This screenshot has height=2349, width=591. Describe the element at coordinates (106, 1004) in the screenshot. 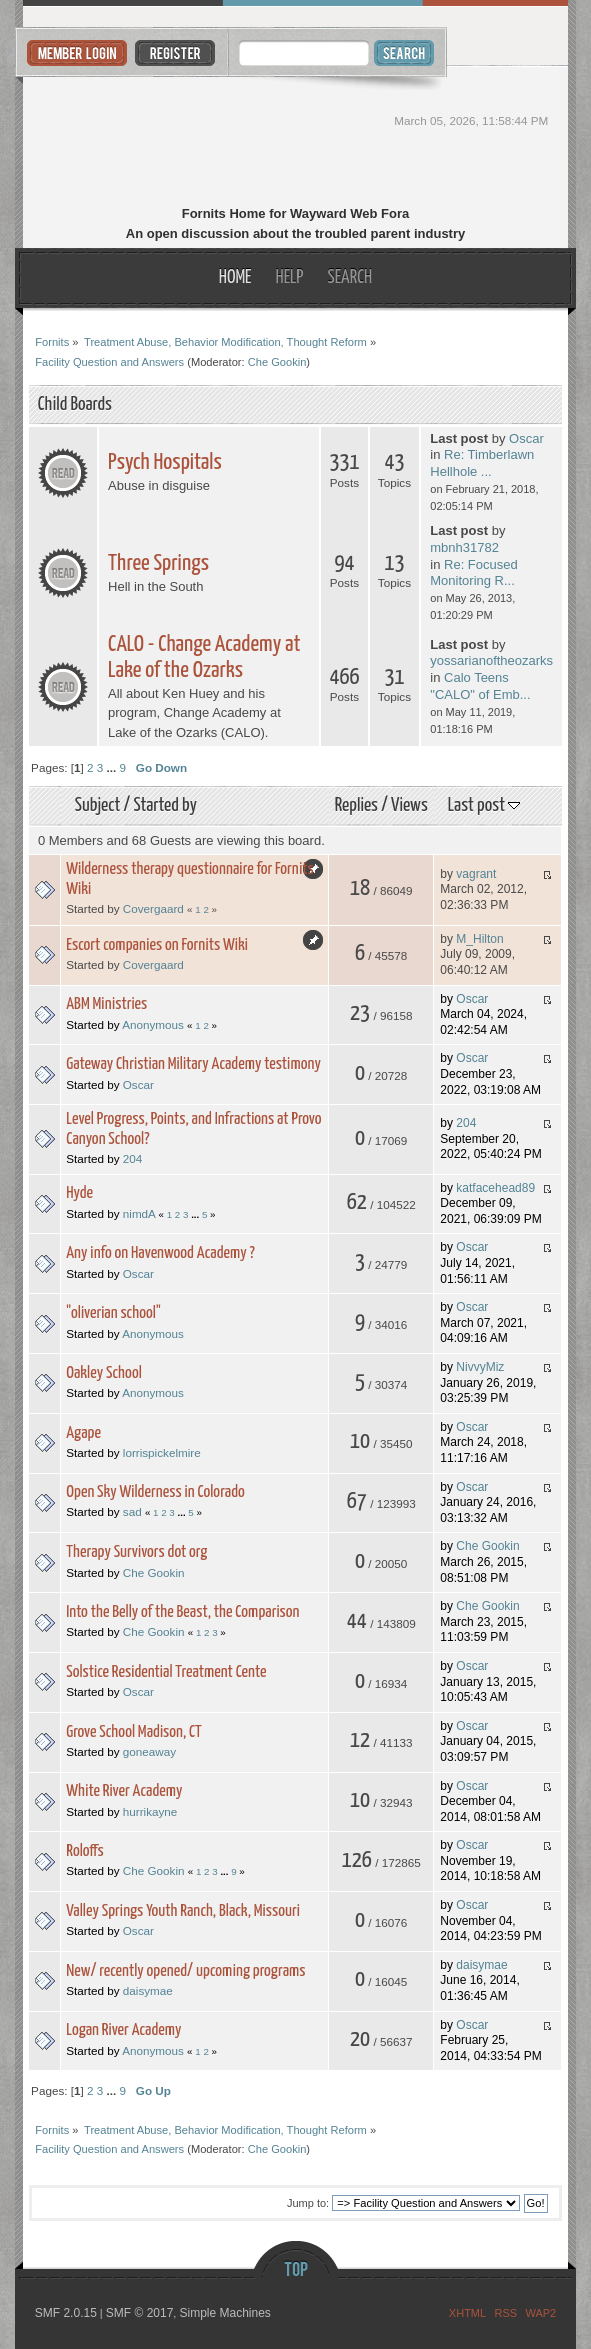

I see `ABM Ministries` at that location.